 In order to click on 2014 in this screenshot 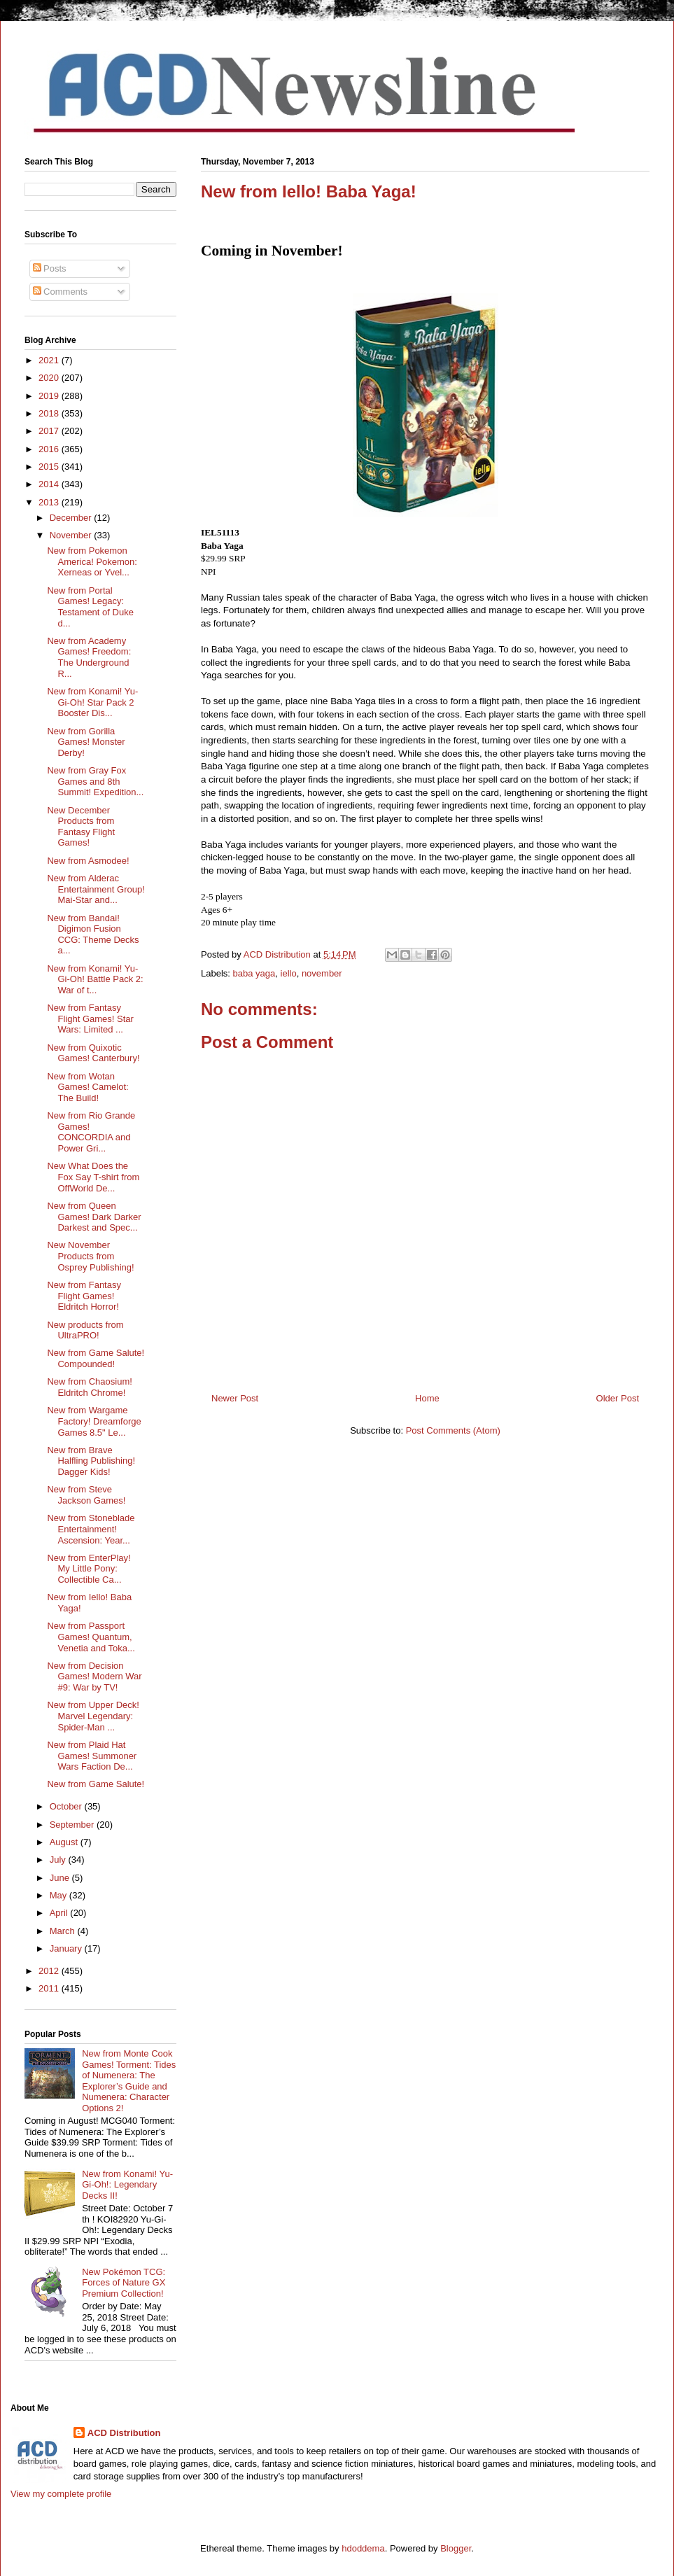, I will do `click(50, 484)`.